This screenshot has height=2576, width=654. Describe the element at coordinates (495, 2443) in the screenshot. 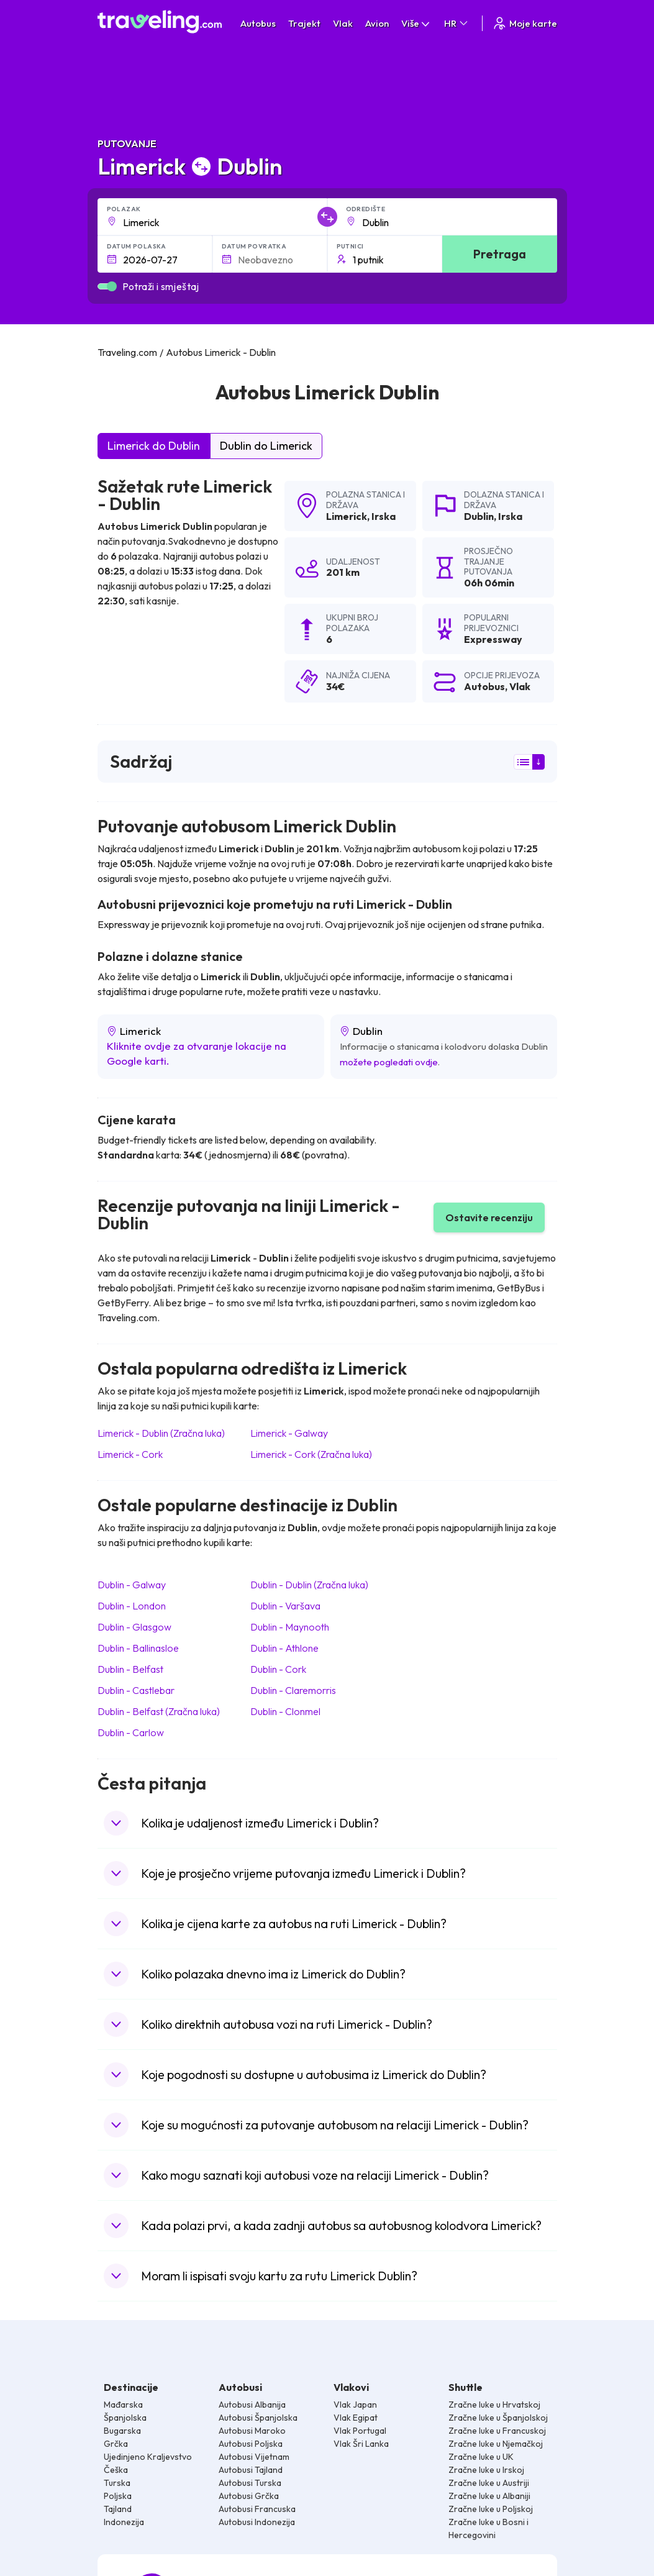

I see `Zračne luke u Njemačkoj` at that location.